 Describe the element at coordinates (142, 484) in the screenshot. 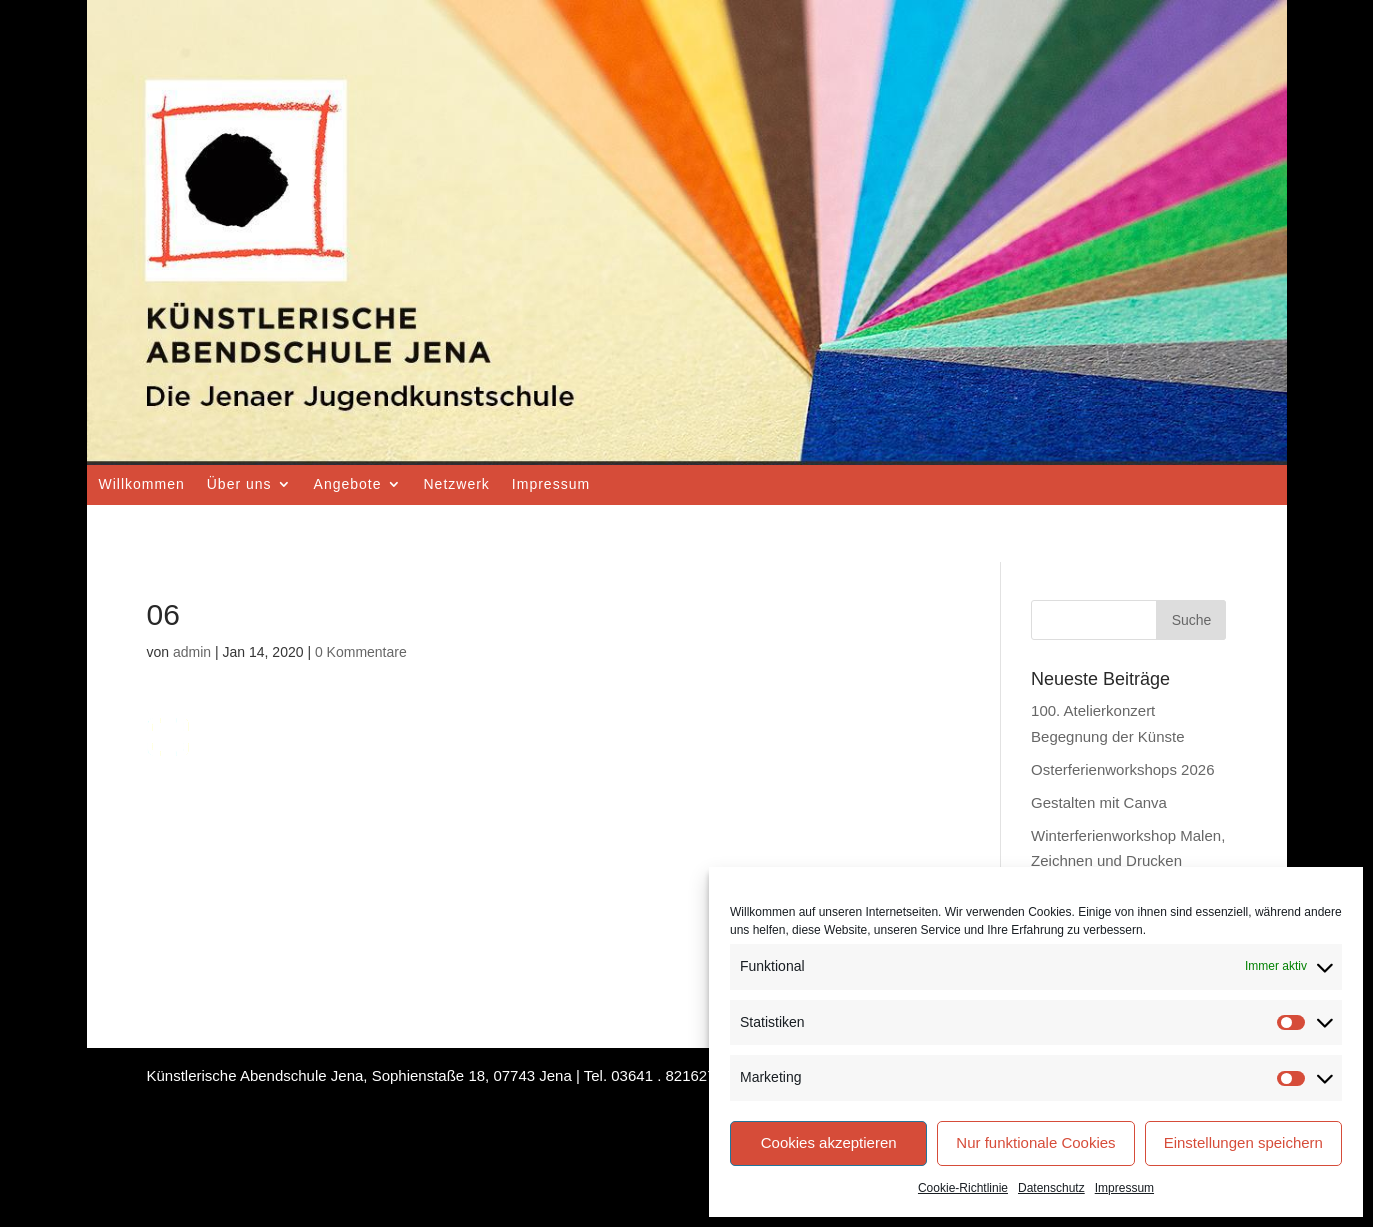

I see `Willkommen` at that location.